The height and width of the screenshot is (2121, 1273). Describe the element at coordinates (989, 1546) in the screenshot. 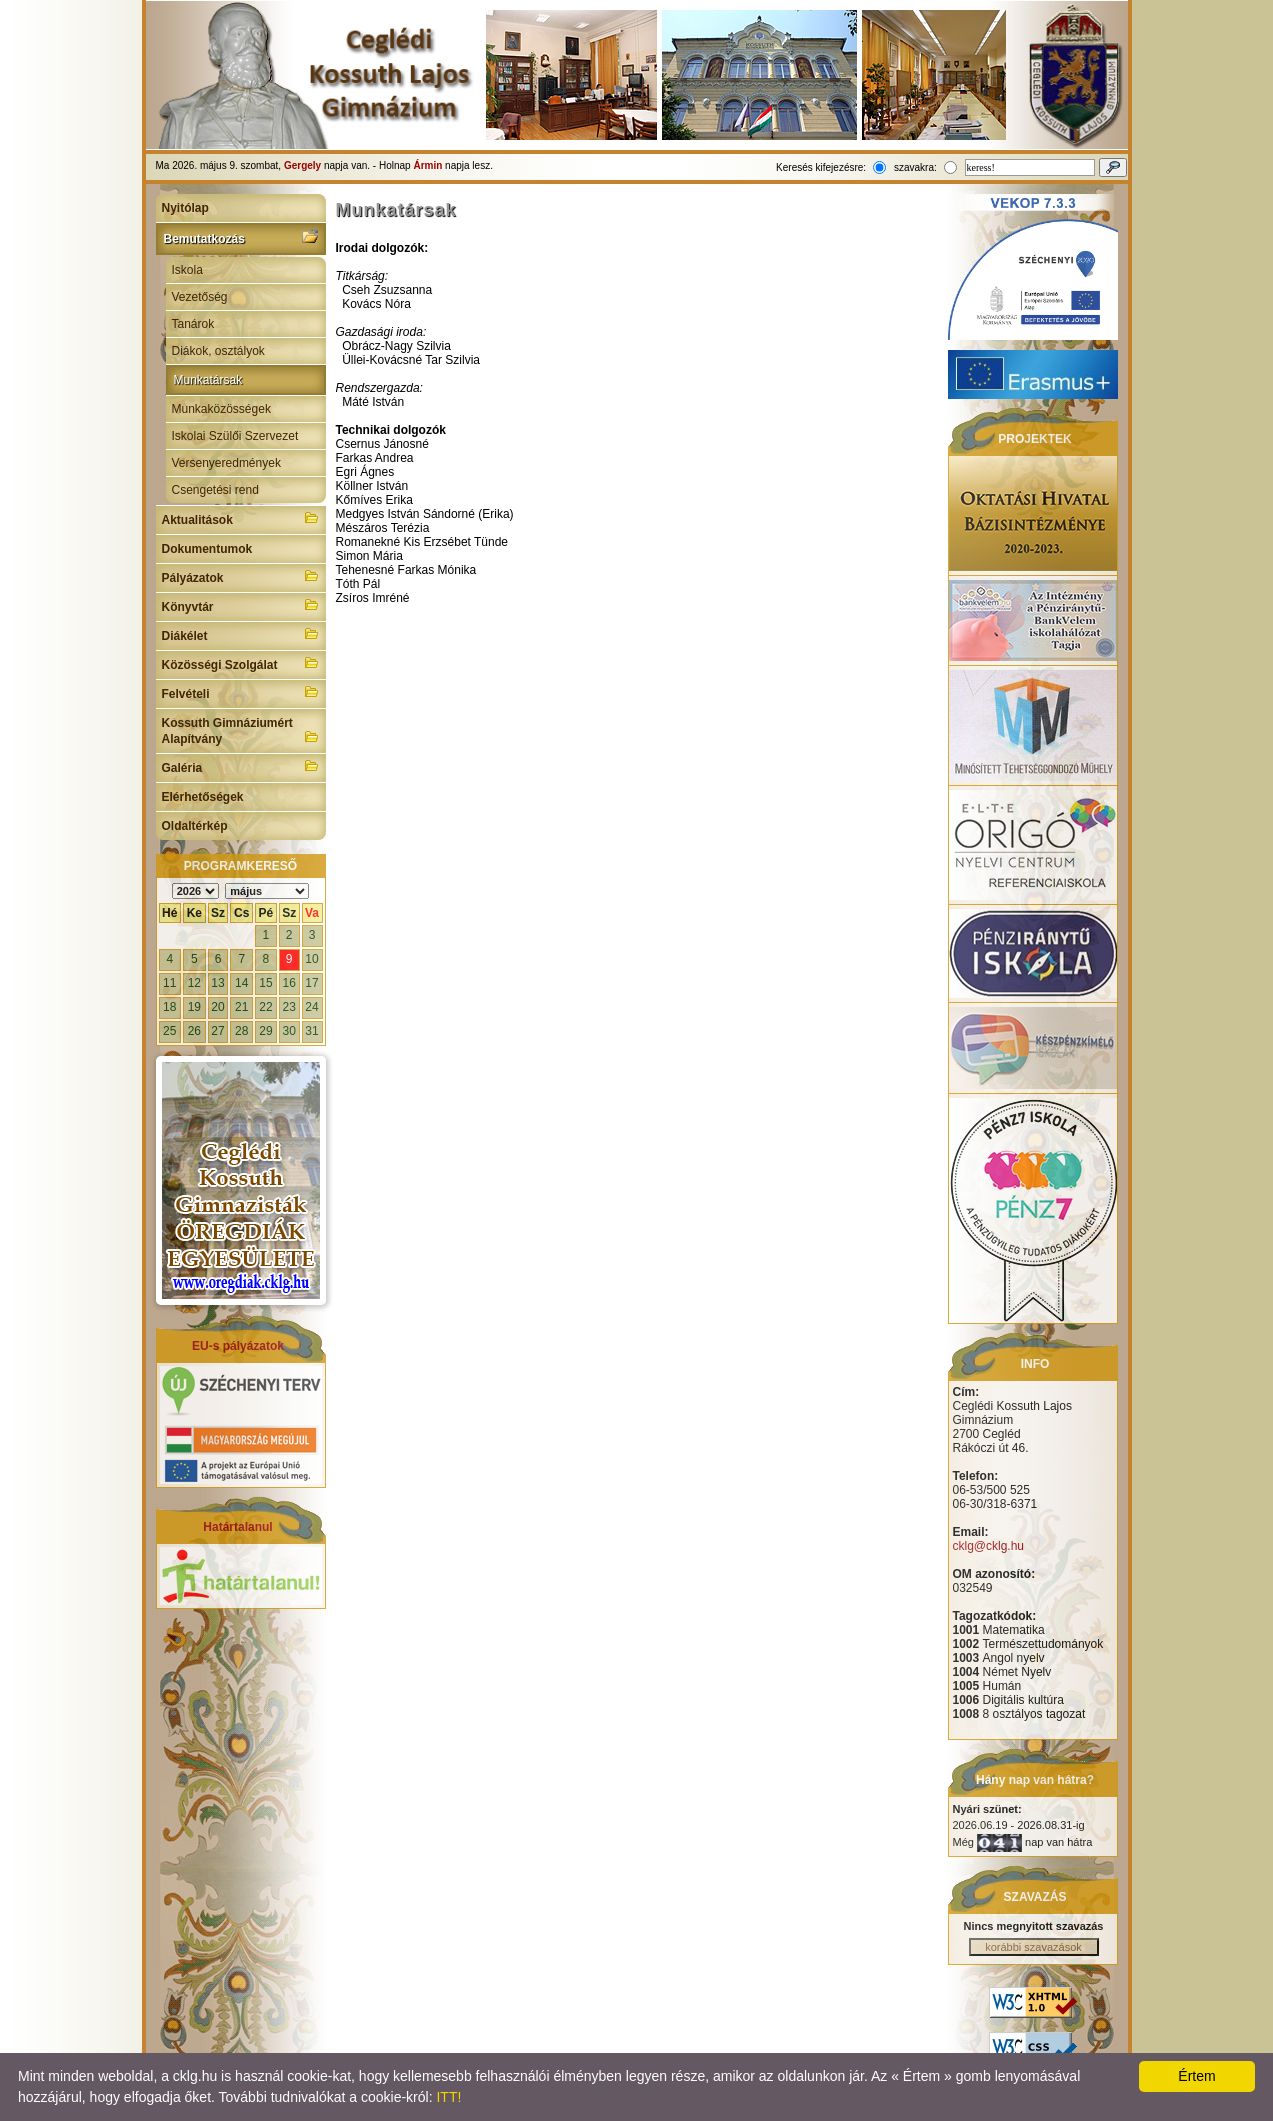

I see `cklg@cklg.hu` at that location.